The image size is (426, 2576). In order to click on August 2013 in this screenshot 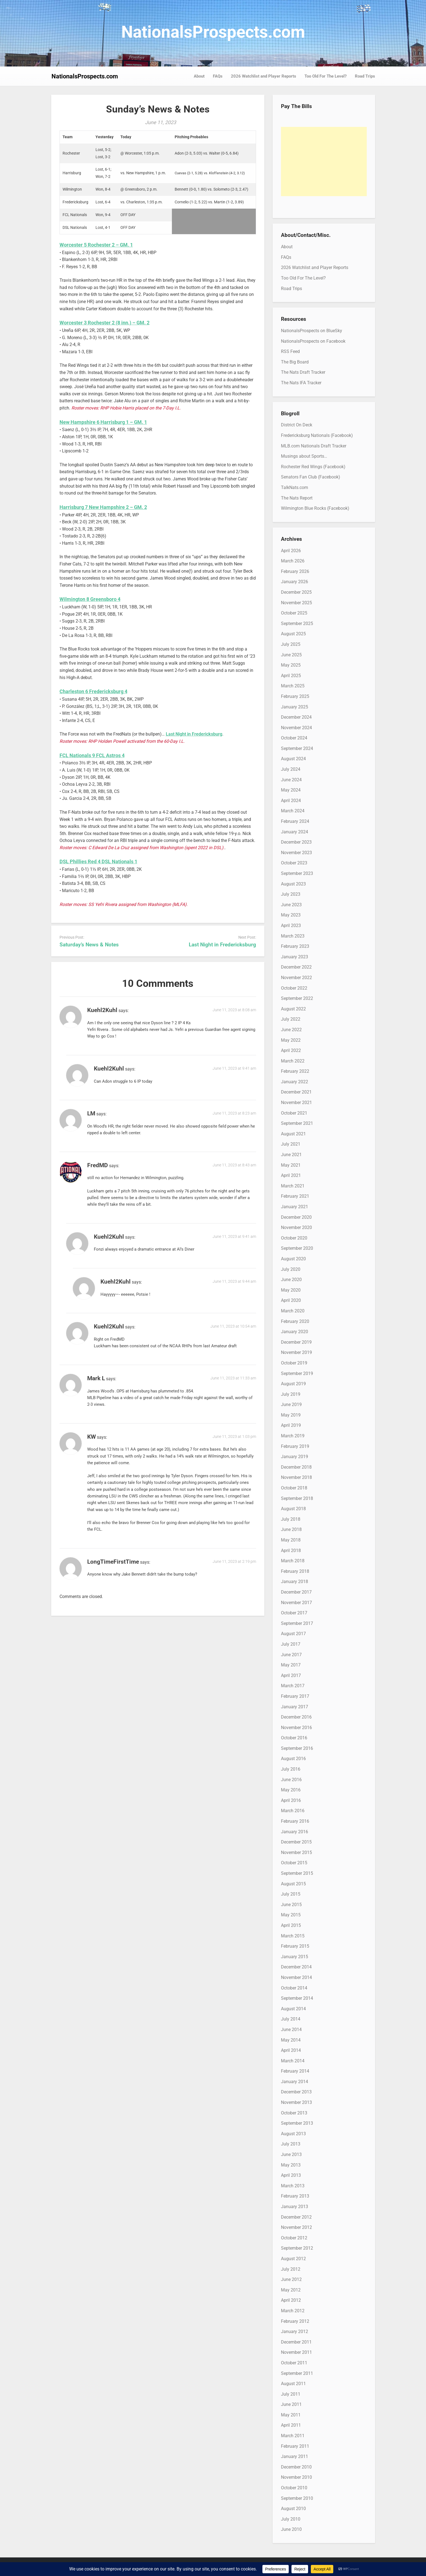, I will do `click(293, 2133)`.